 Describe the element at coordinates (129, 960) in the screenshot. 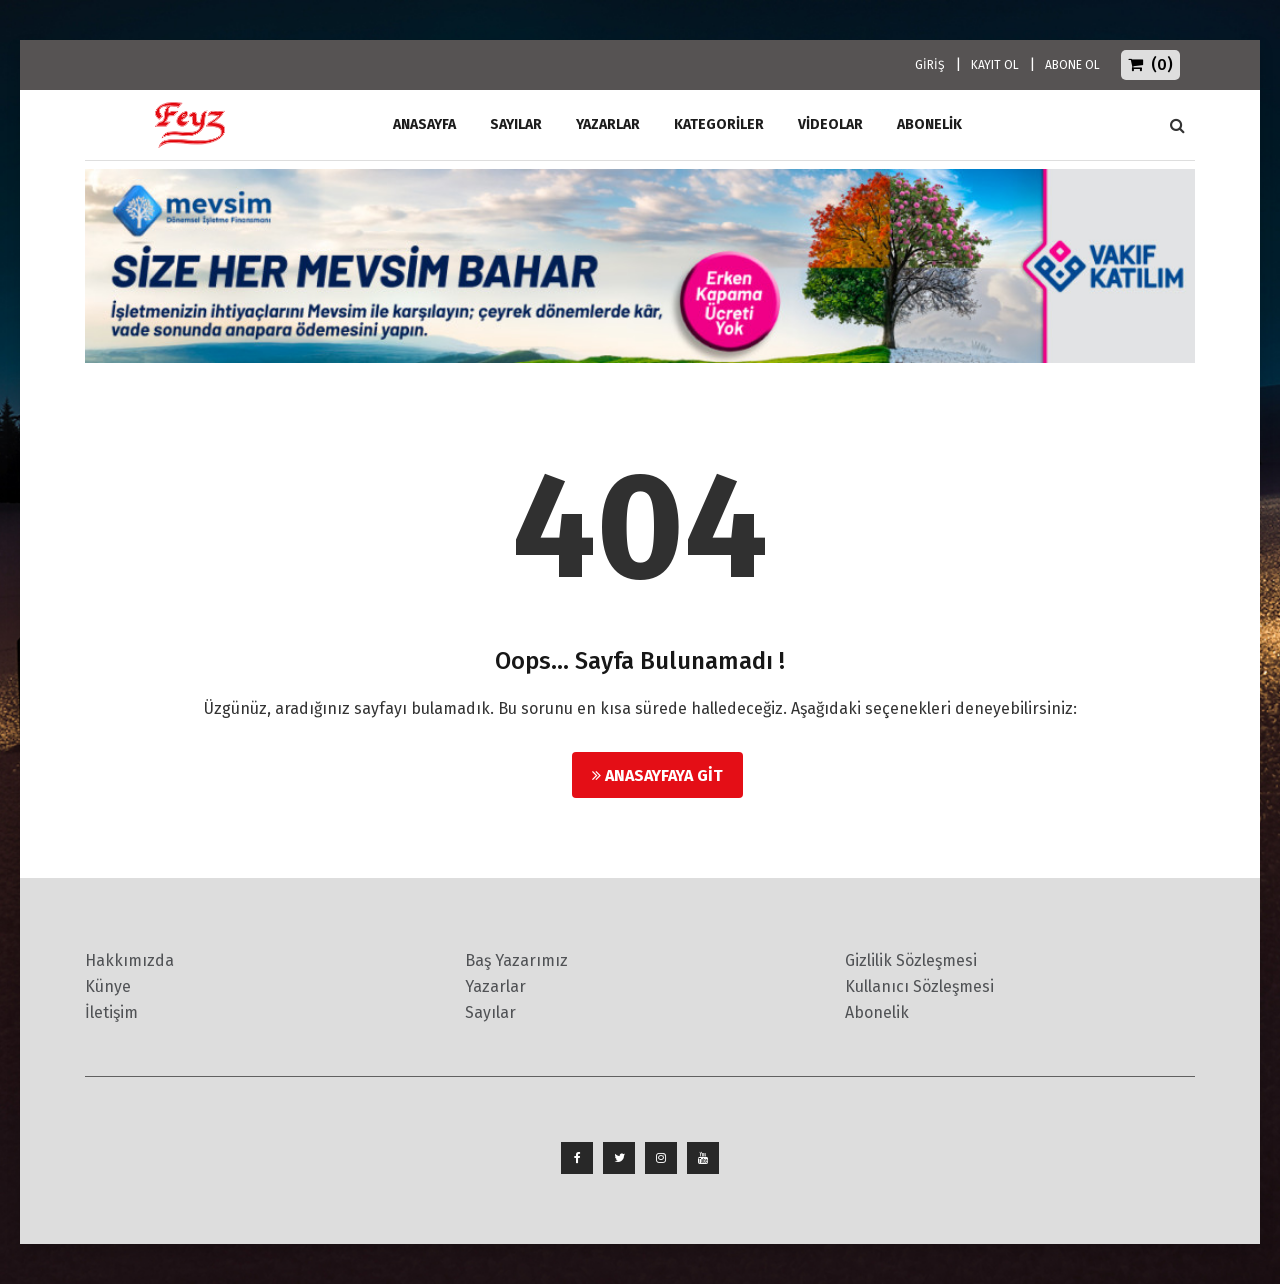

I see `Hakkımızda` at that location.